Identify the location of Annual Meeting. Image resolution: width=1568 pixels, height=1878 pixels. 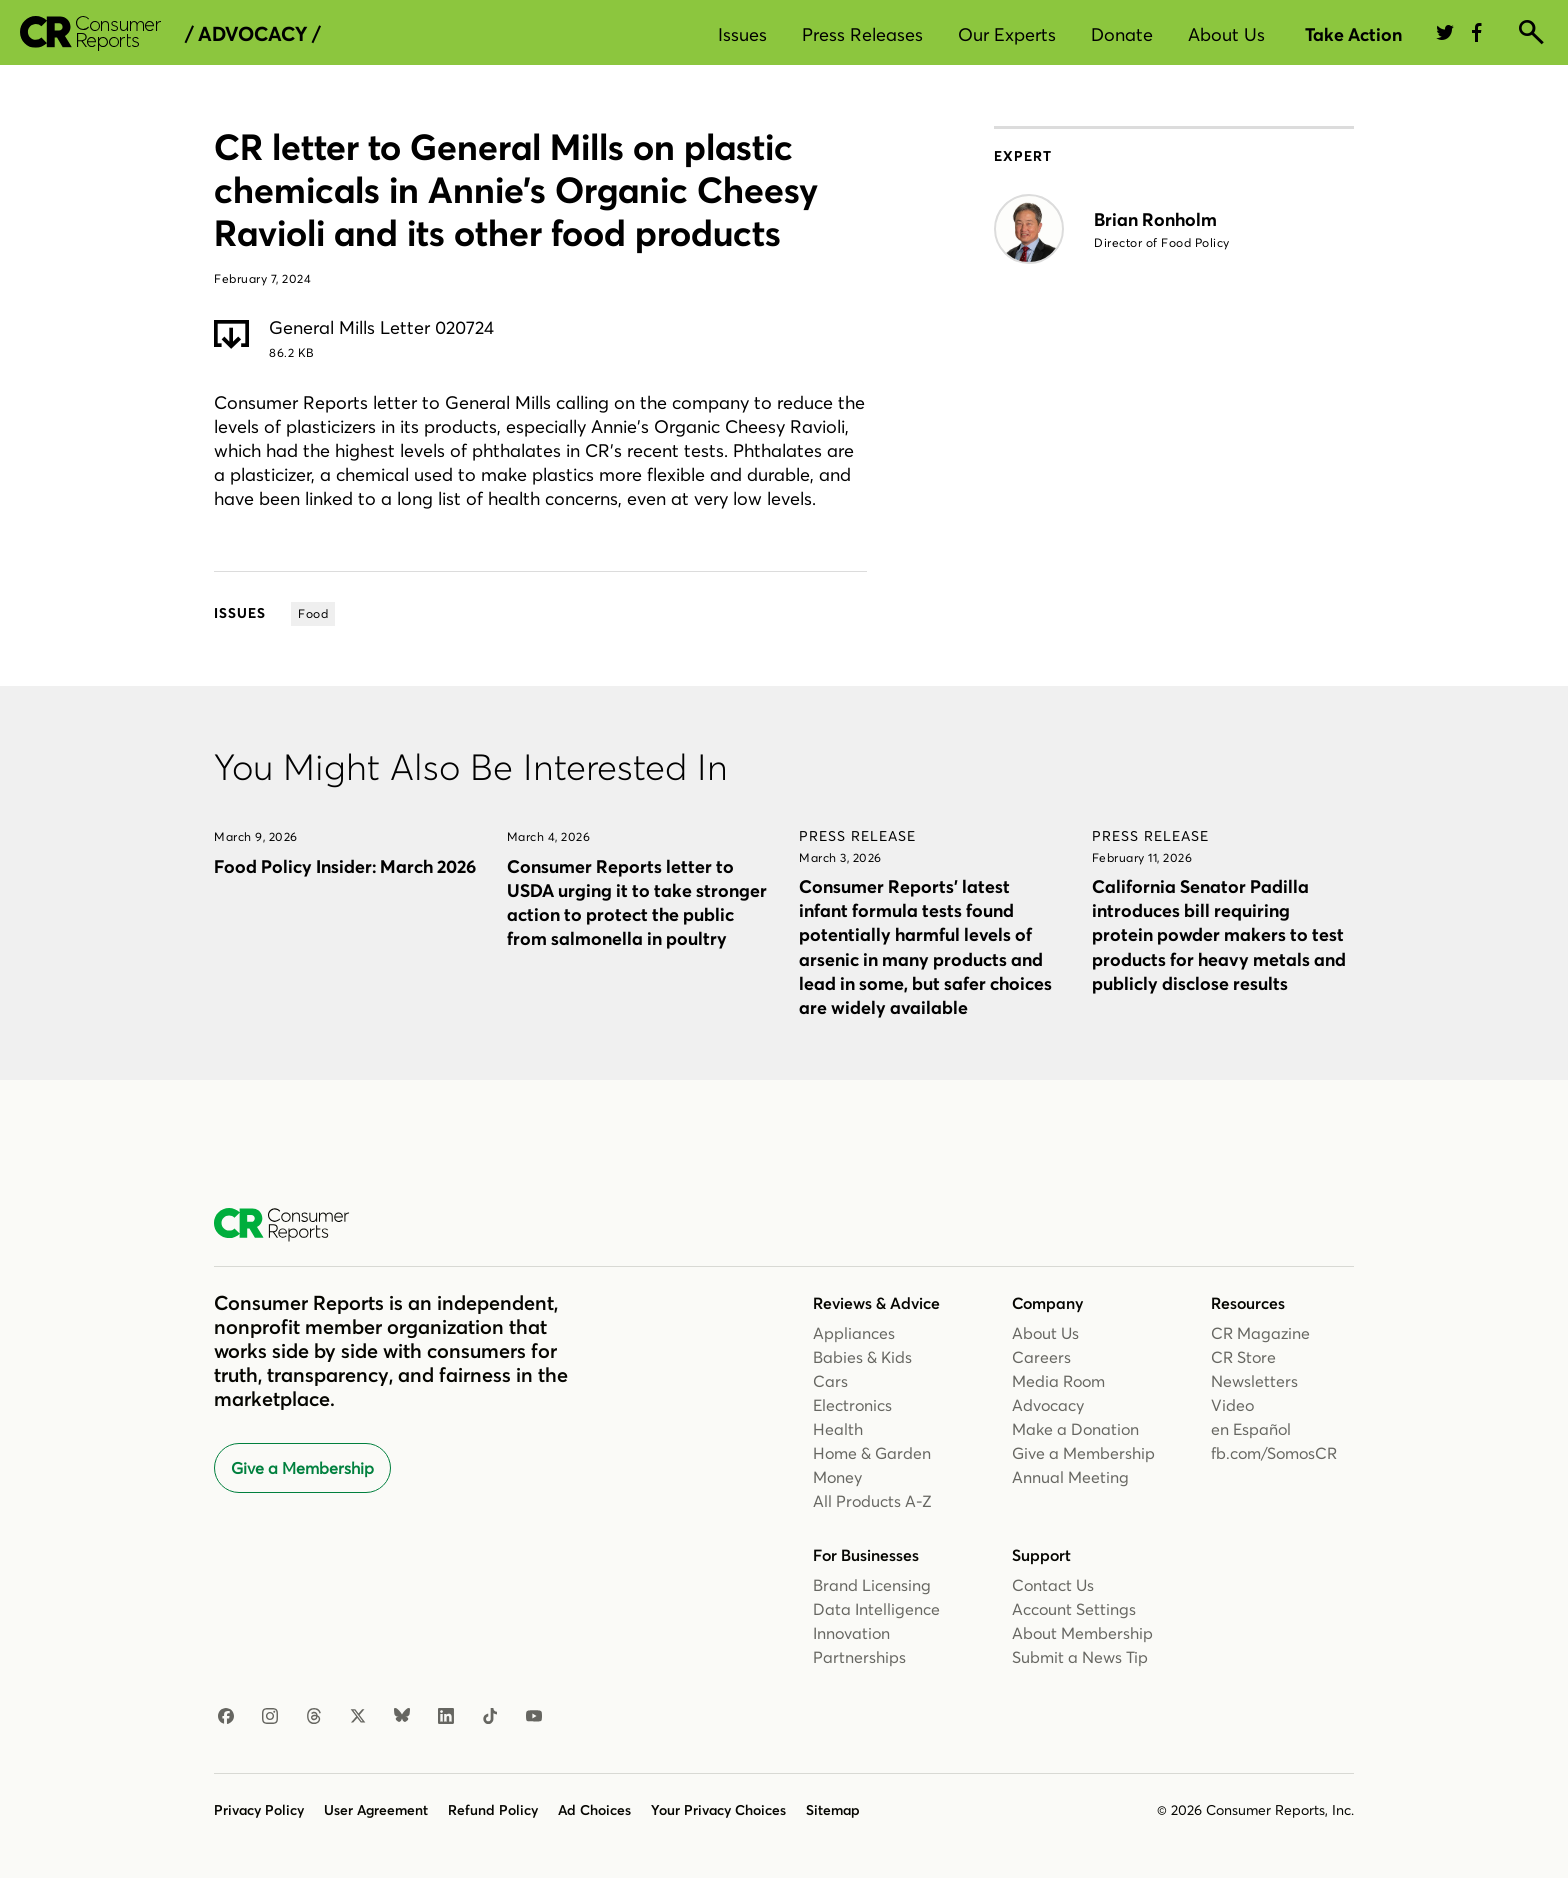
(1070, 1477).